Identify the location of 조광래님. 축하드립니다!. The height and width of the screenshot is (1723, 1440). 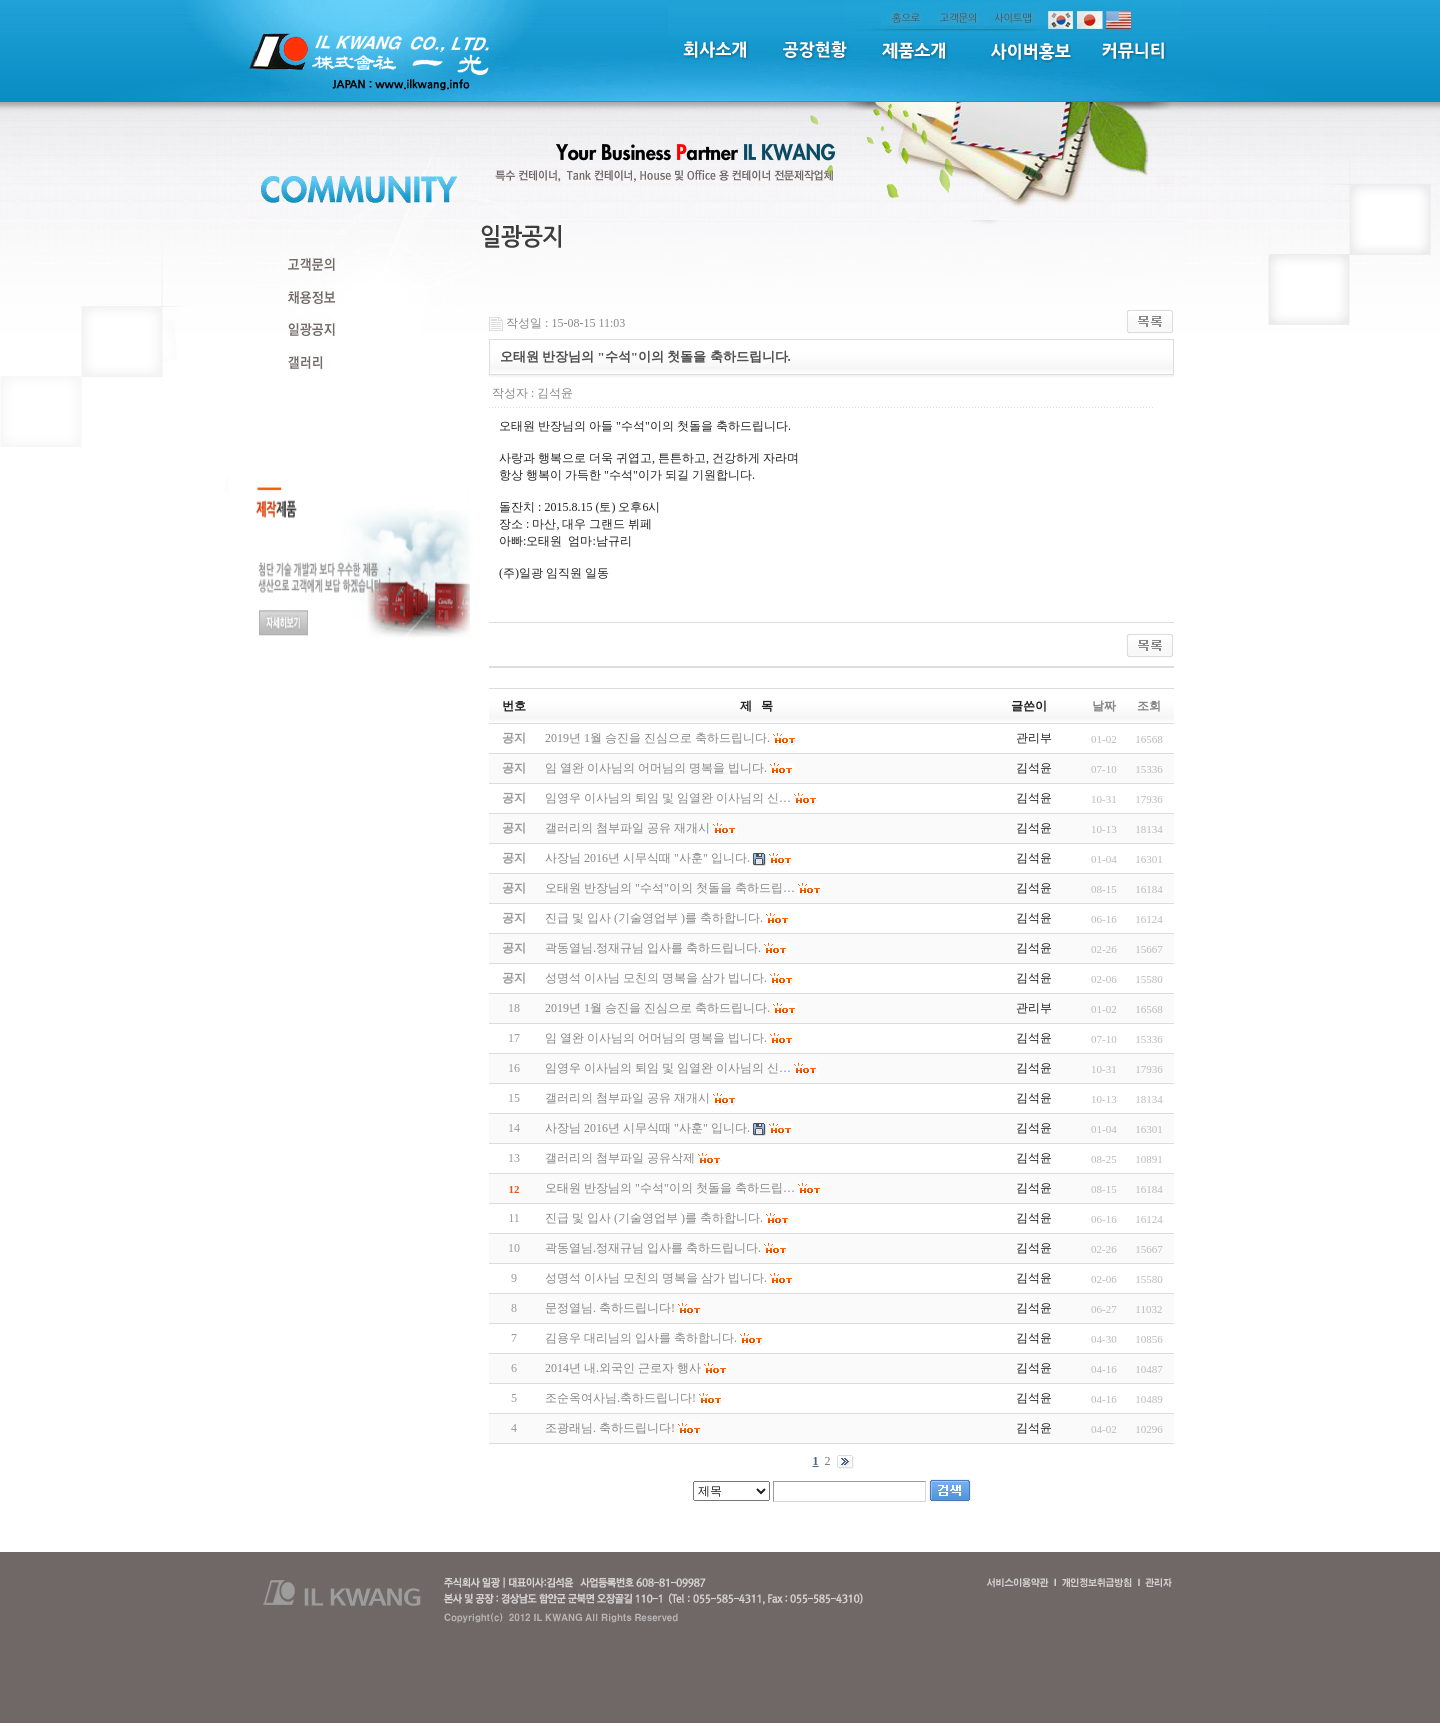
(610, 1428).